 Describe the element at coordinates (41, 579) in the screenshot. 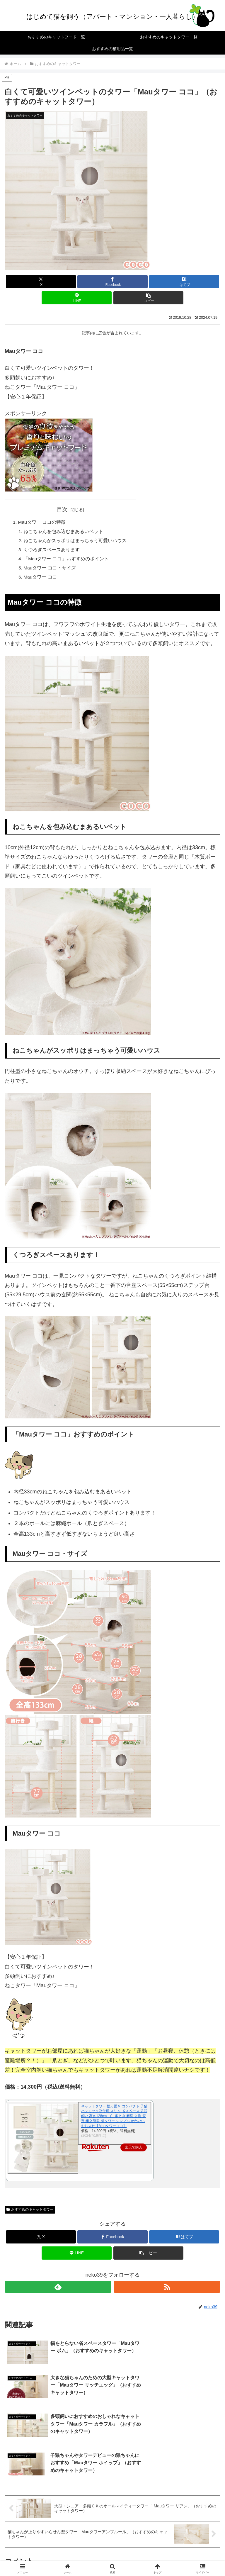

I see `Mauタワー ココ` at that location.